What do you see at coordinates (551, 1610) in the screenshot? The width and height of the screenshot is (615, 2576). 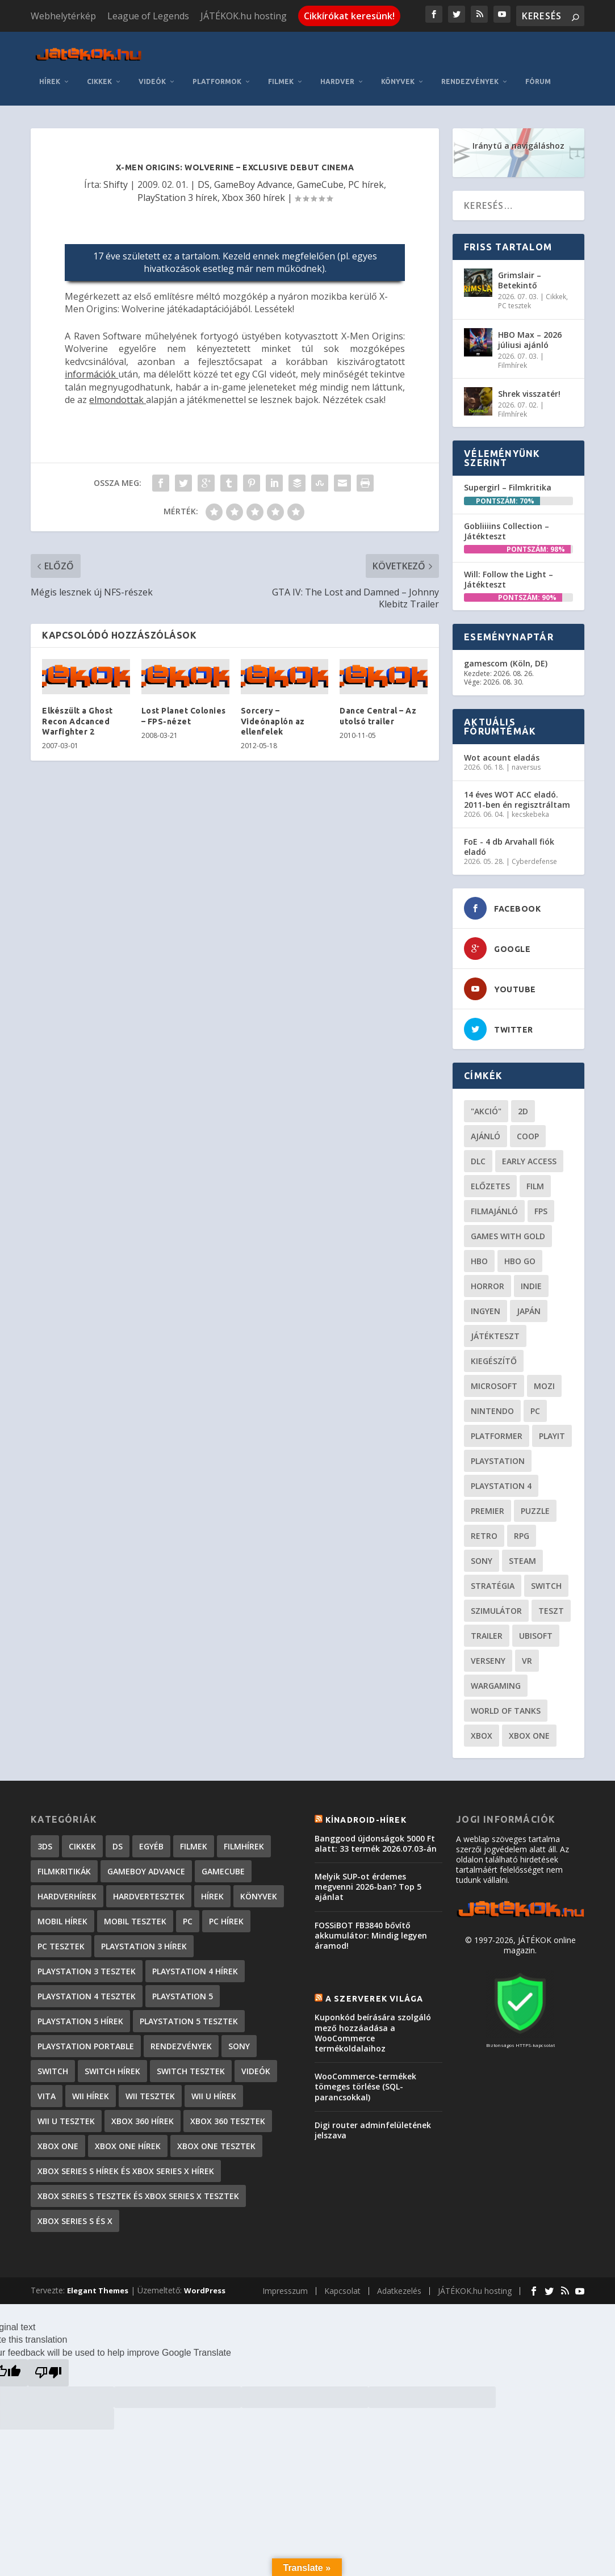 I see `teszt [teszt (29 elem)]` at bounding box center [551, 1610].